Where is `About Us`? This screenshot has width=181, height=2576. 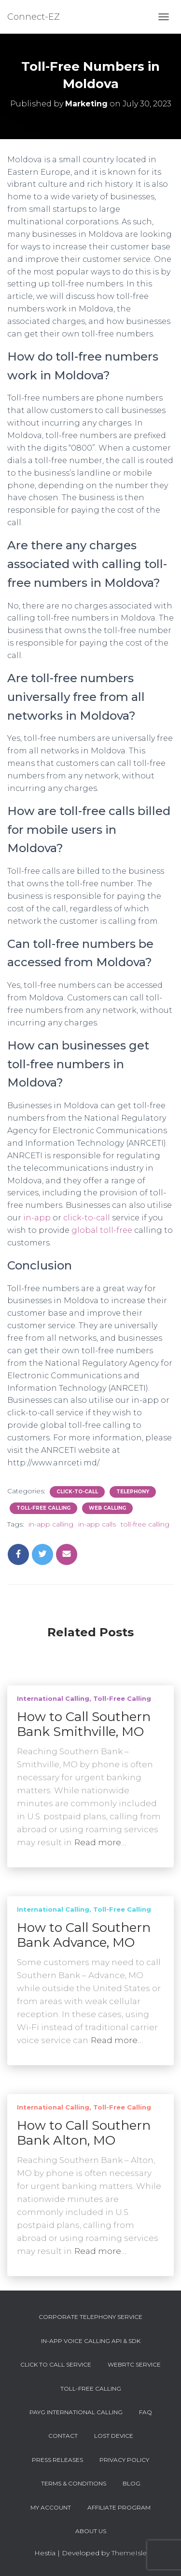 About Us is located at coordinates (90, 2531).